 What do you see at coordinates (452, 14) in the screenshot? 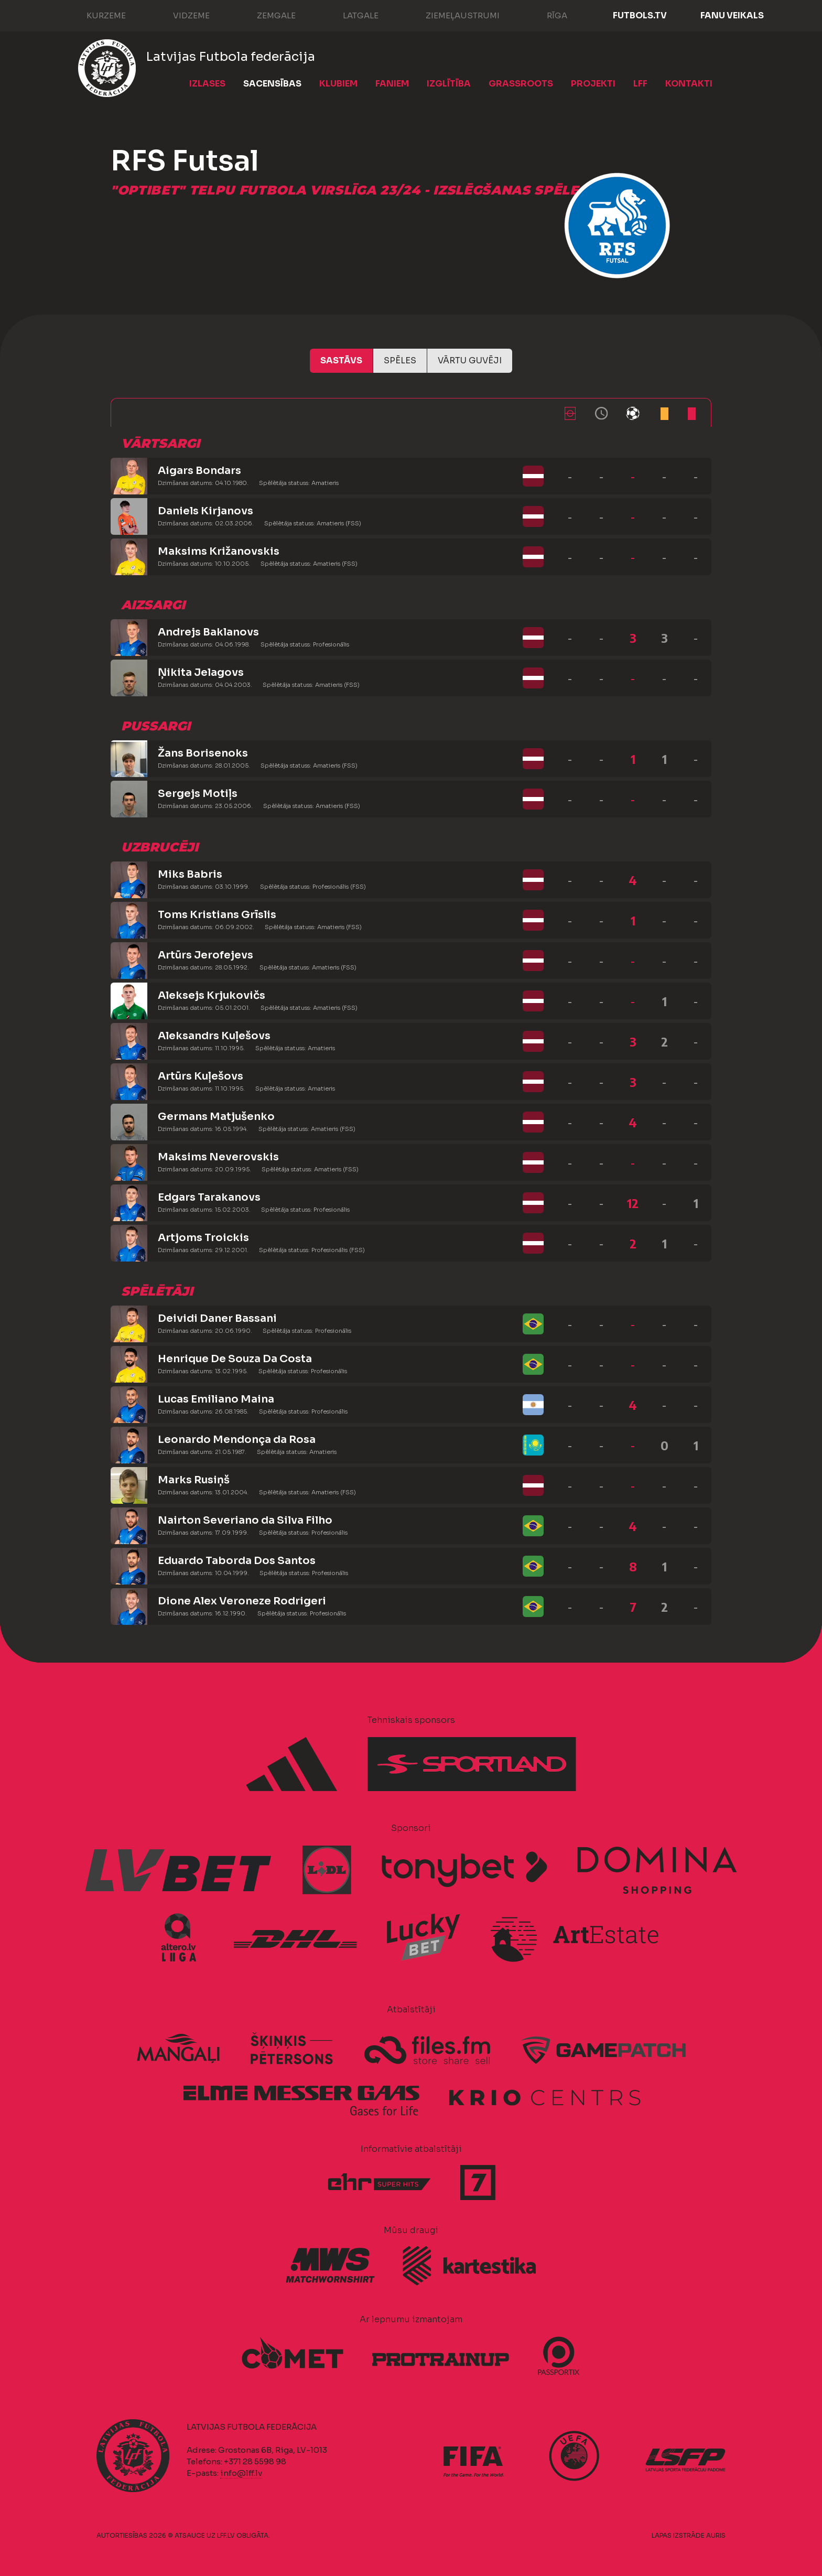
I see `Ziemeļaustrumi` at bounding box center [452, 14].